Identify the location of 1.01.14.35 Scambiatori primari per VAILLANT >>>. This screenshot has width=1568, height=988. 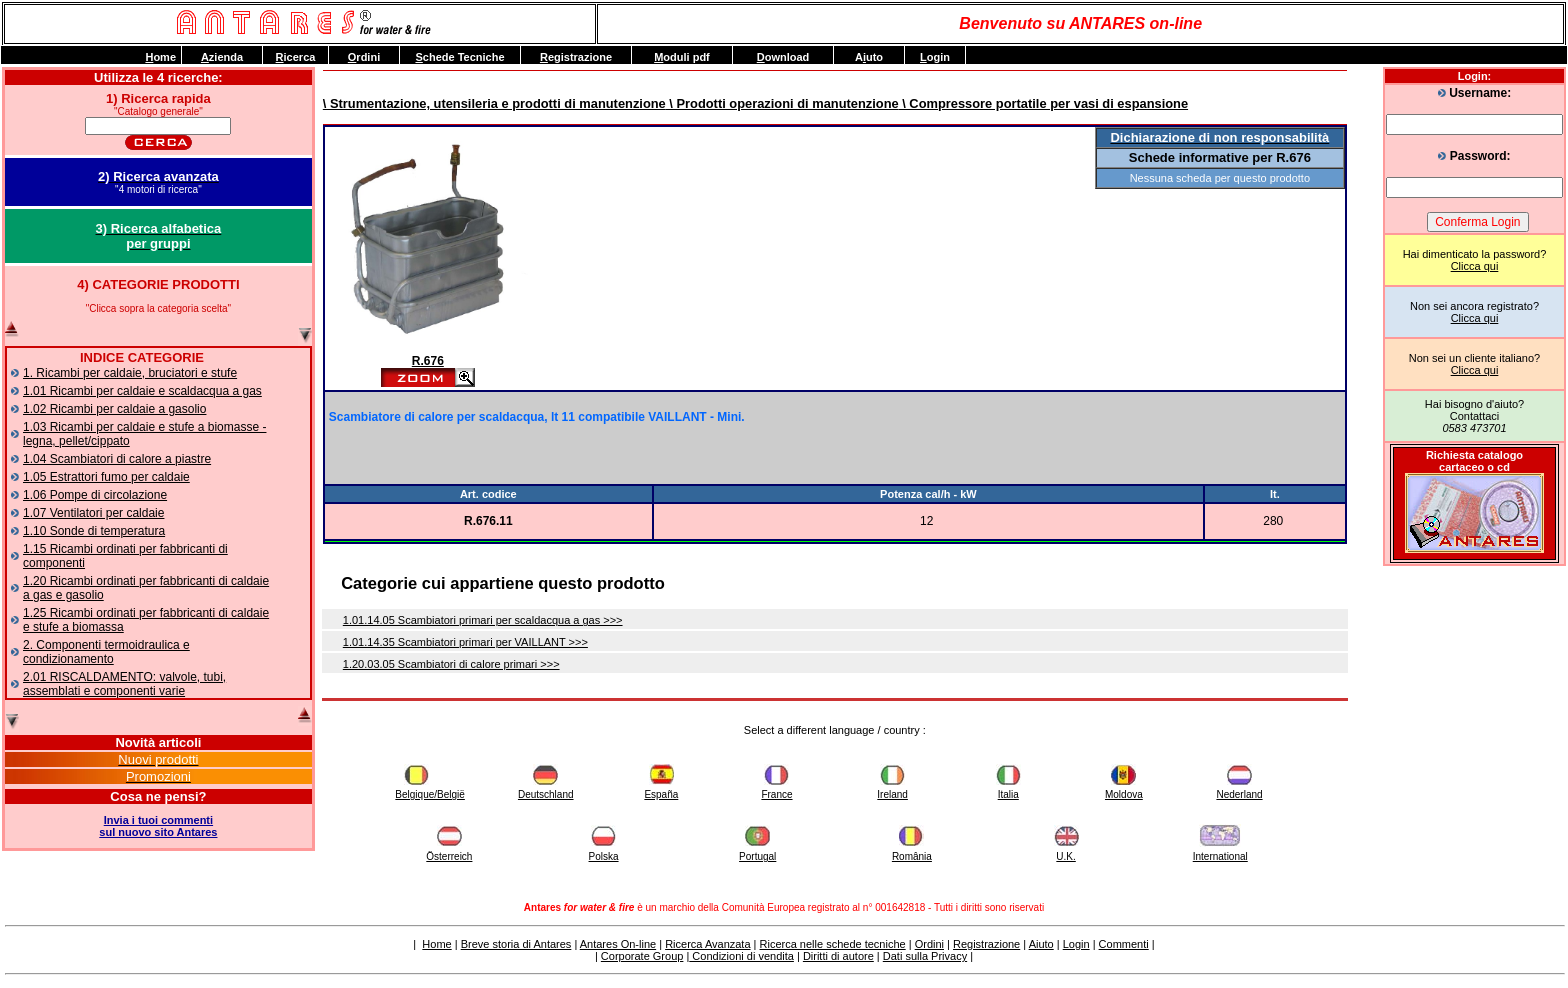
(465, 642).